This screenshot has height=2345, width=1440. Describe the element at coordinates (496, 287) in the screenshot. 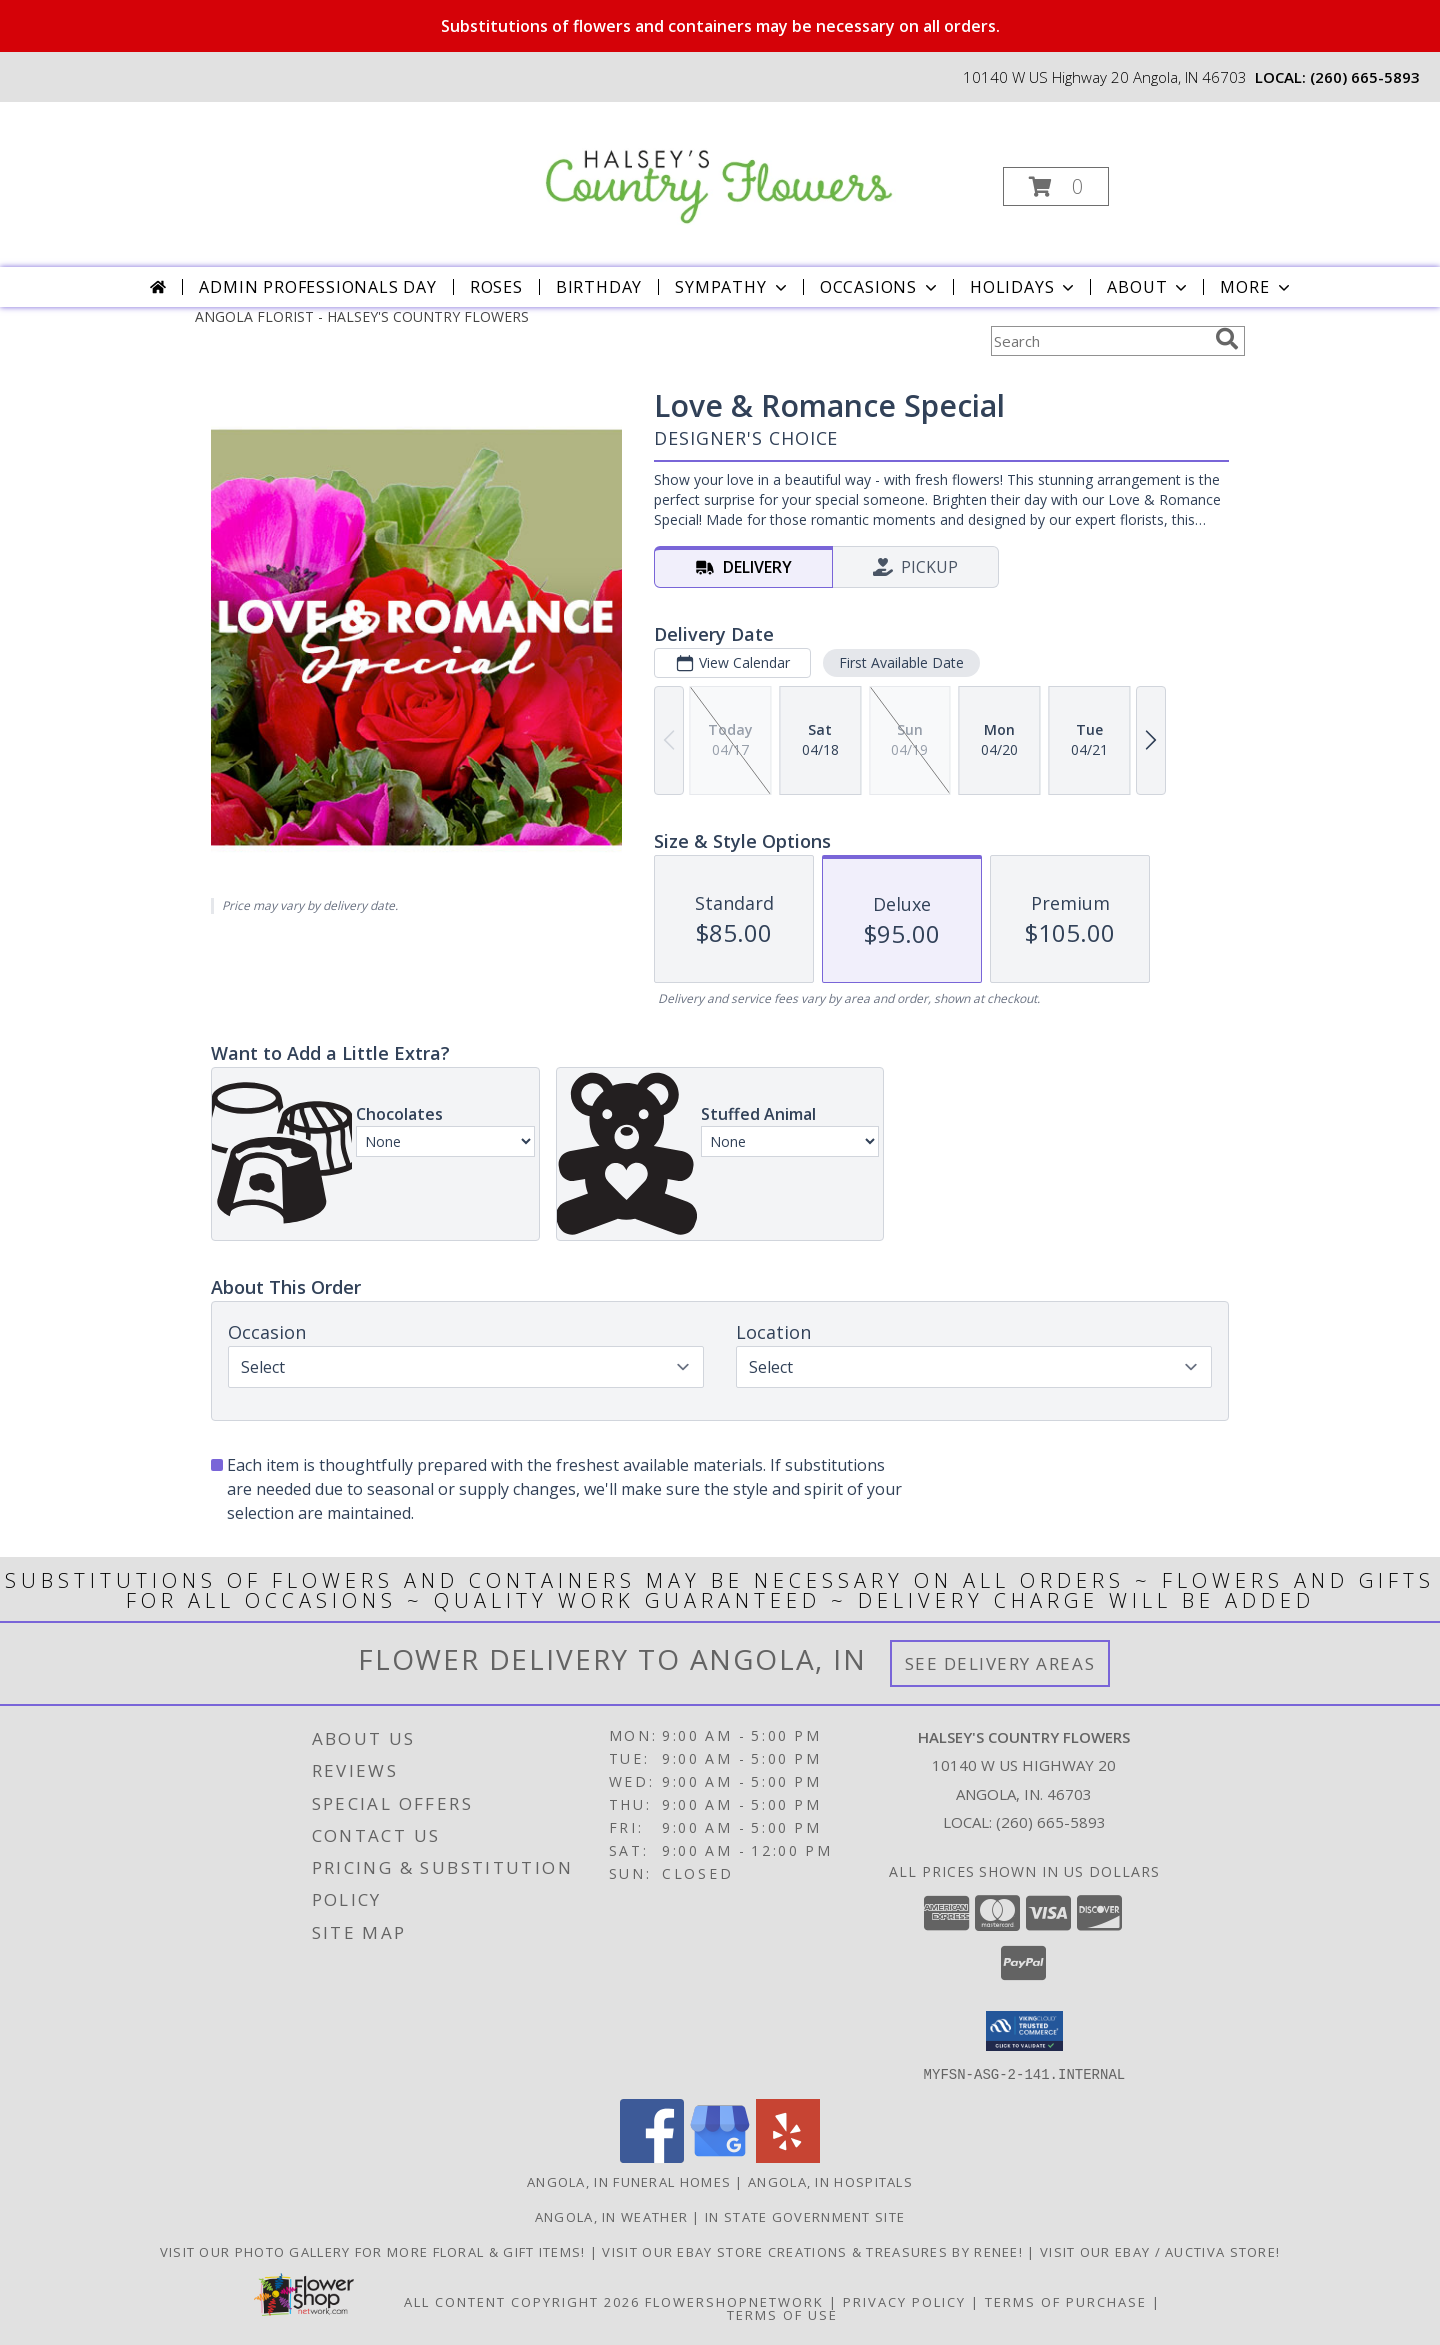

I see `Roses` at that location.